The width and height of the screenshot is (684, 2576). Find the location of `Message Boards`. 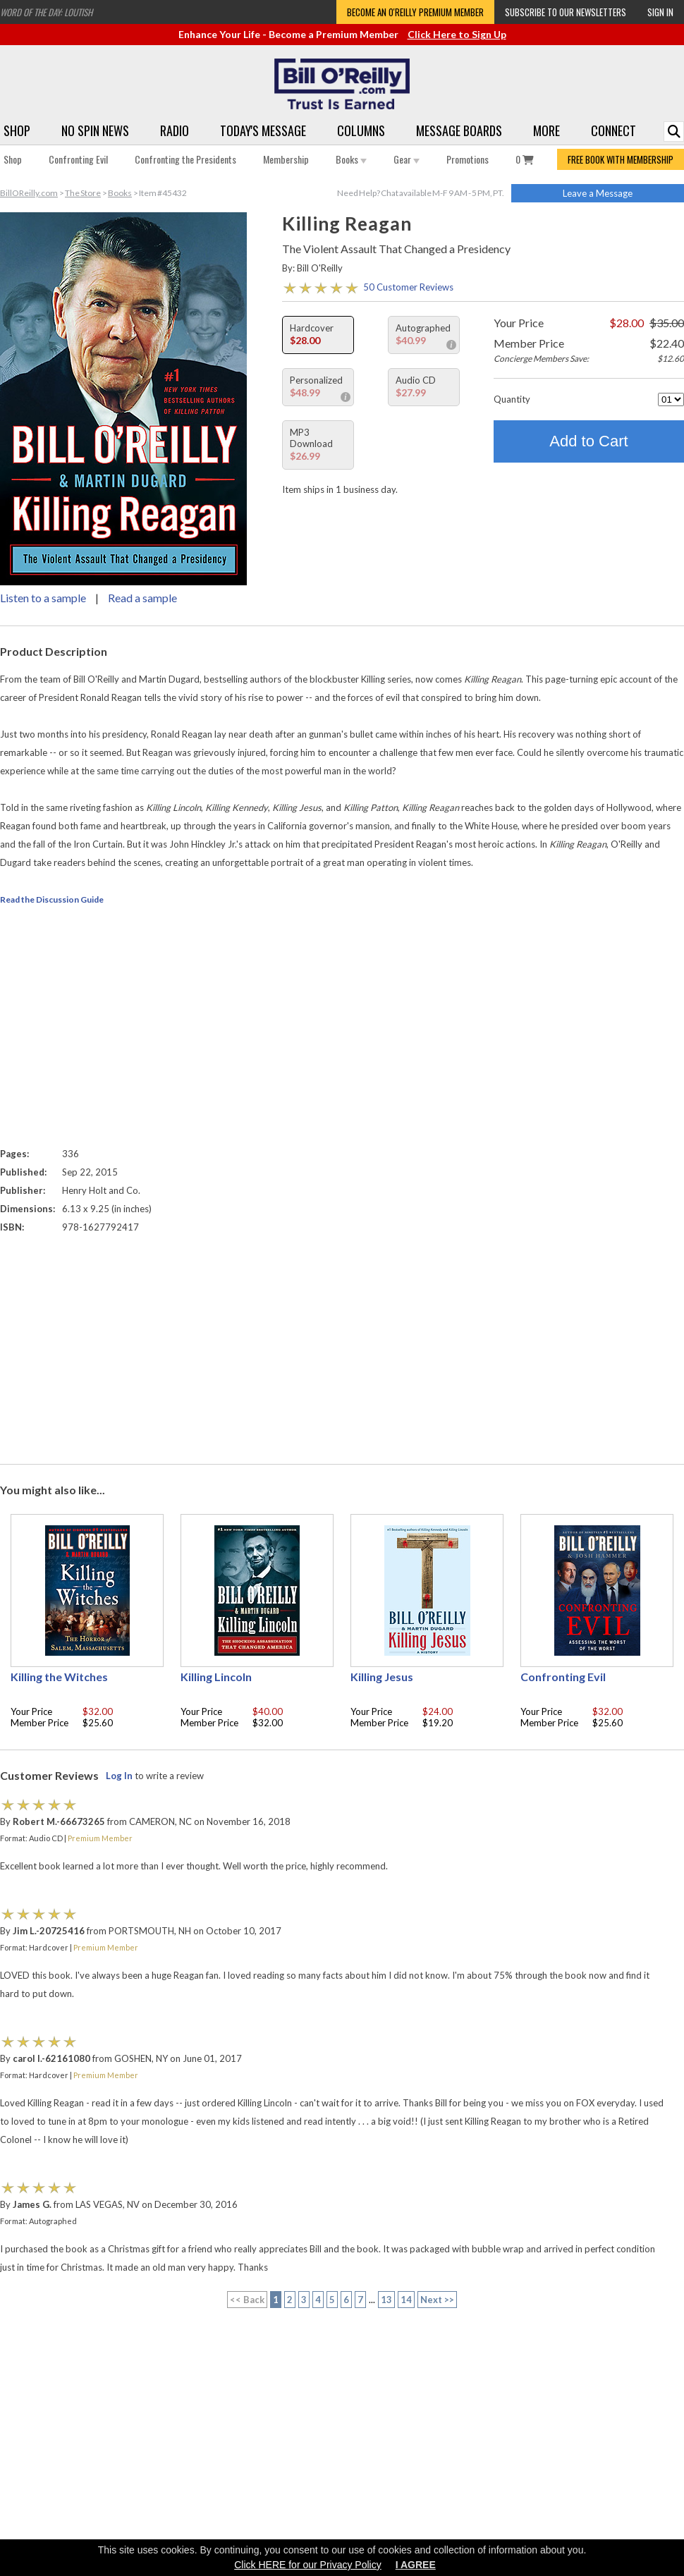

Message Boards is located at coordinates (459, 130).